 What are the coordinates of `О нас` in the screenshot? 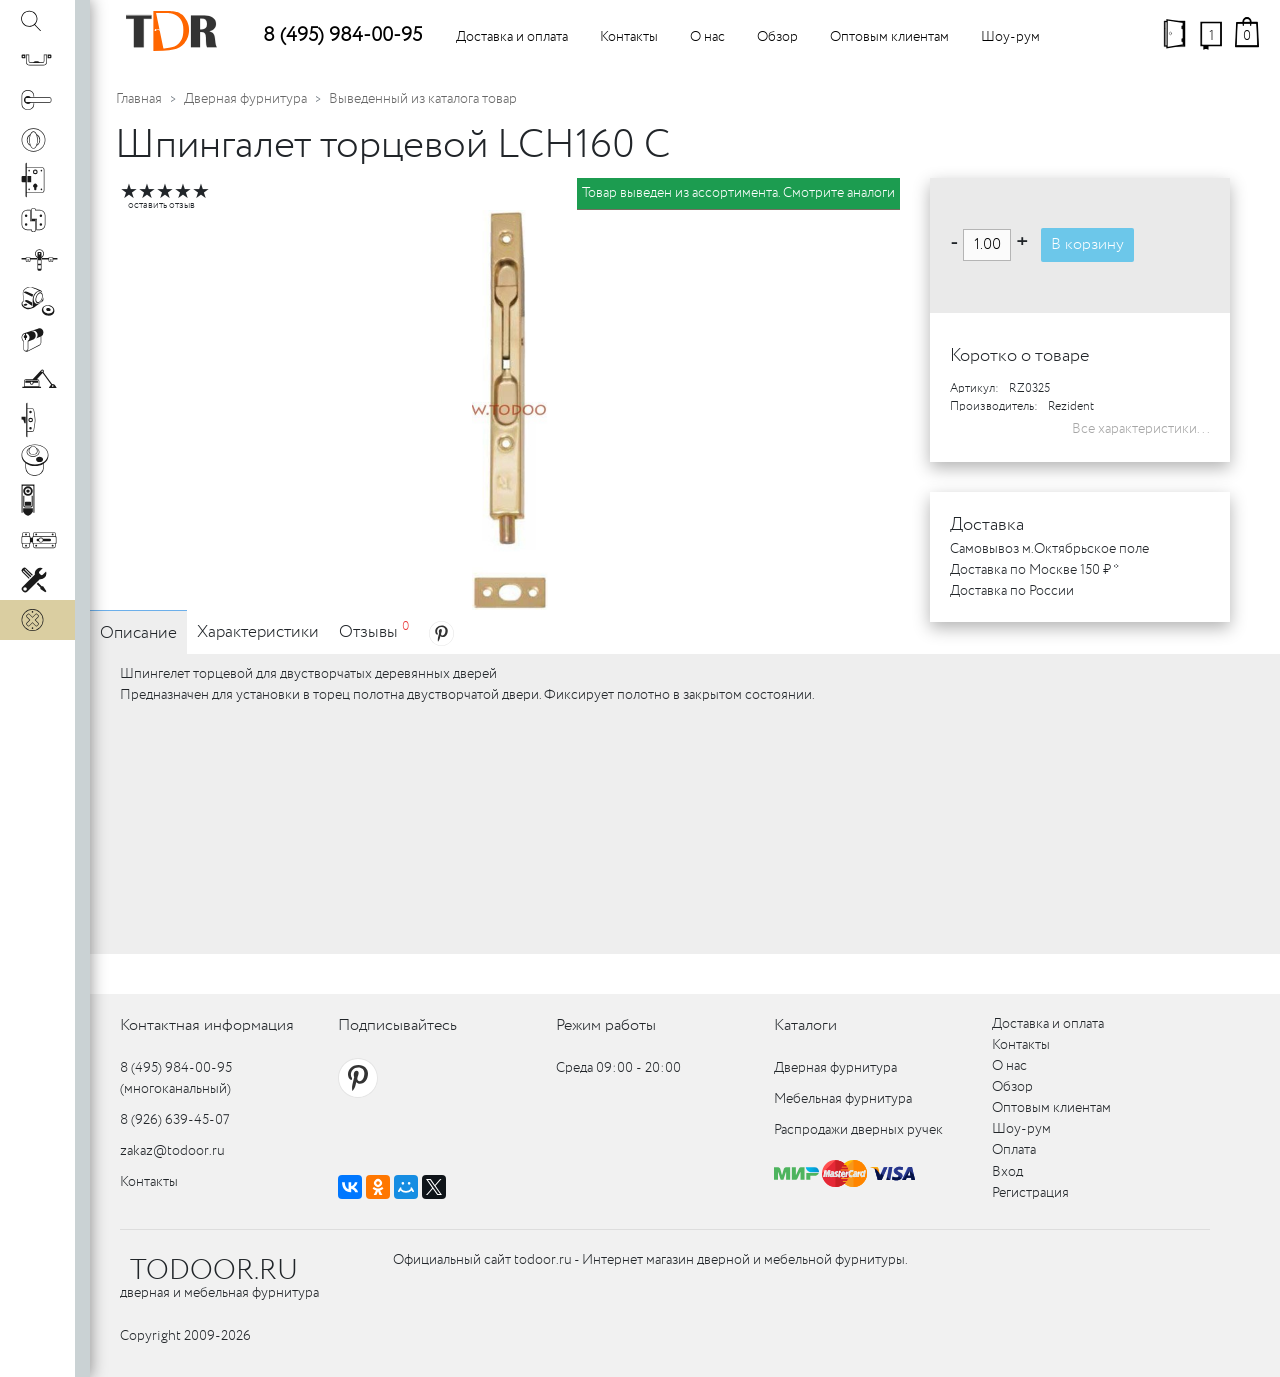 It's located at (707, 37).